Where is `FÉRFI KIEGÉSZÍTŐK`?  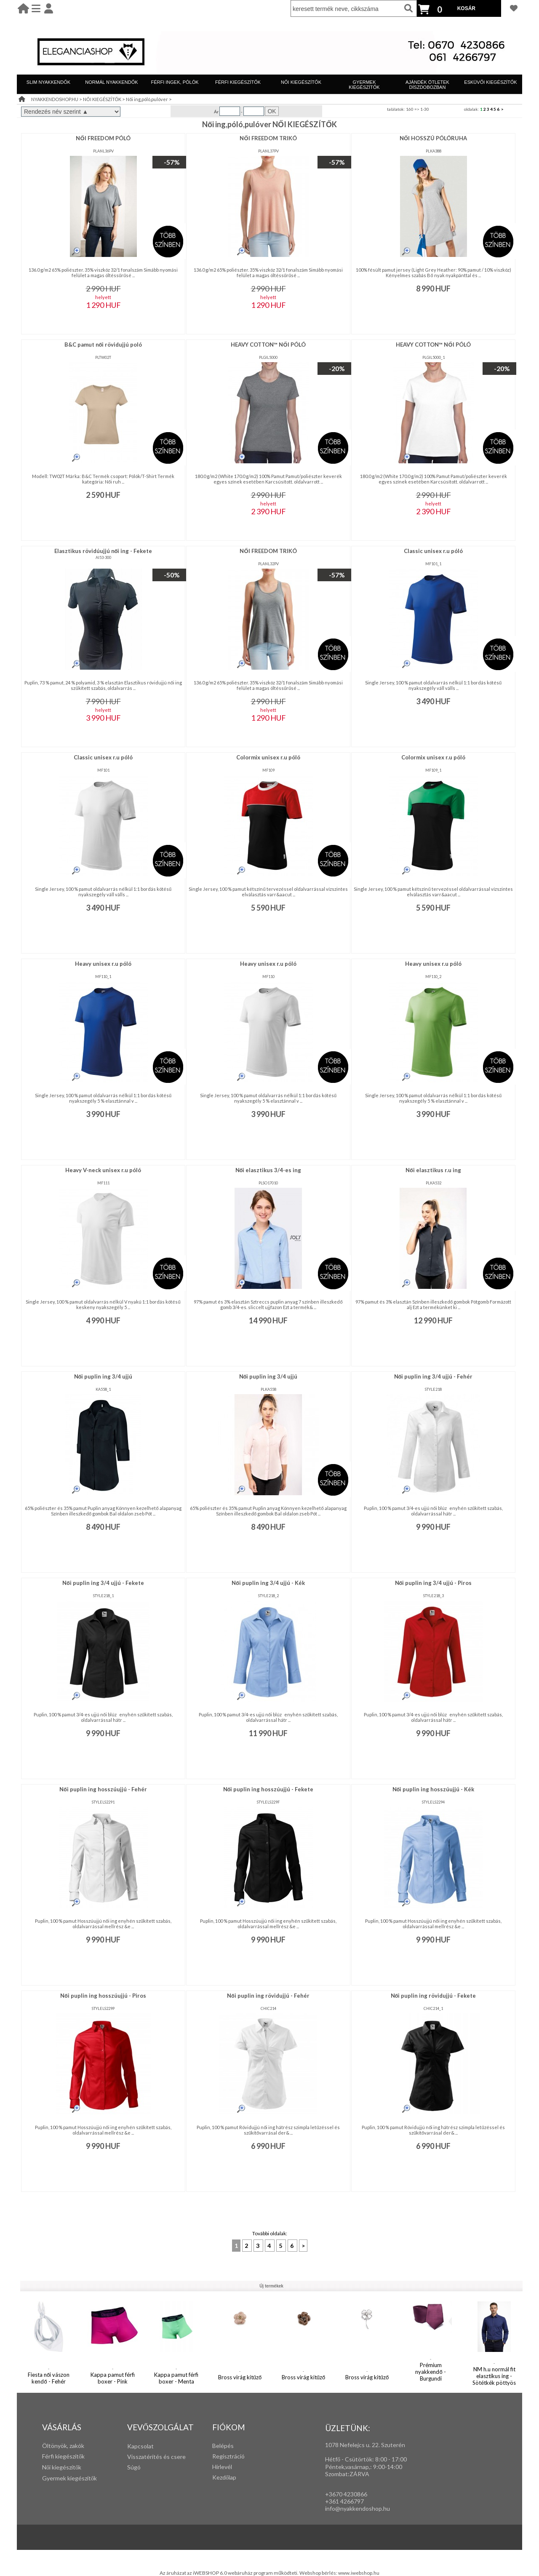
FÉRFI KIEGÉSZÍTŐK is located at coordinates (238, 82).